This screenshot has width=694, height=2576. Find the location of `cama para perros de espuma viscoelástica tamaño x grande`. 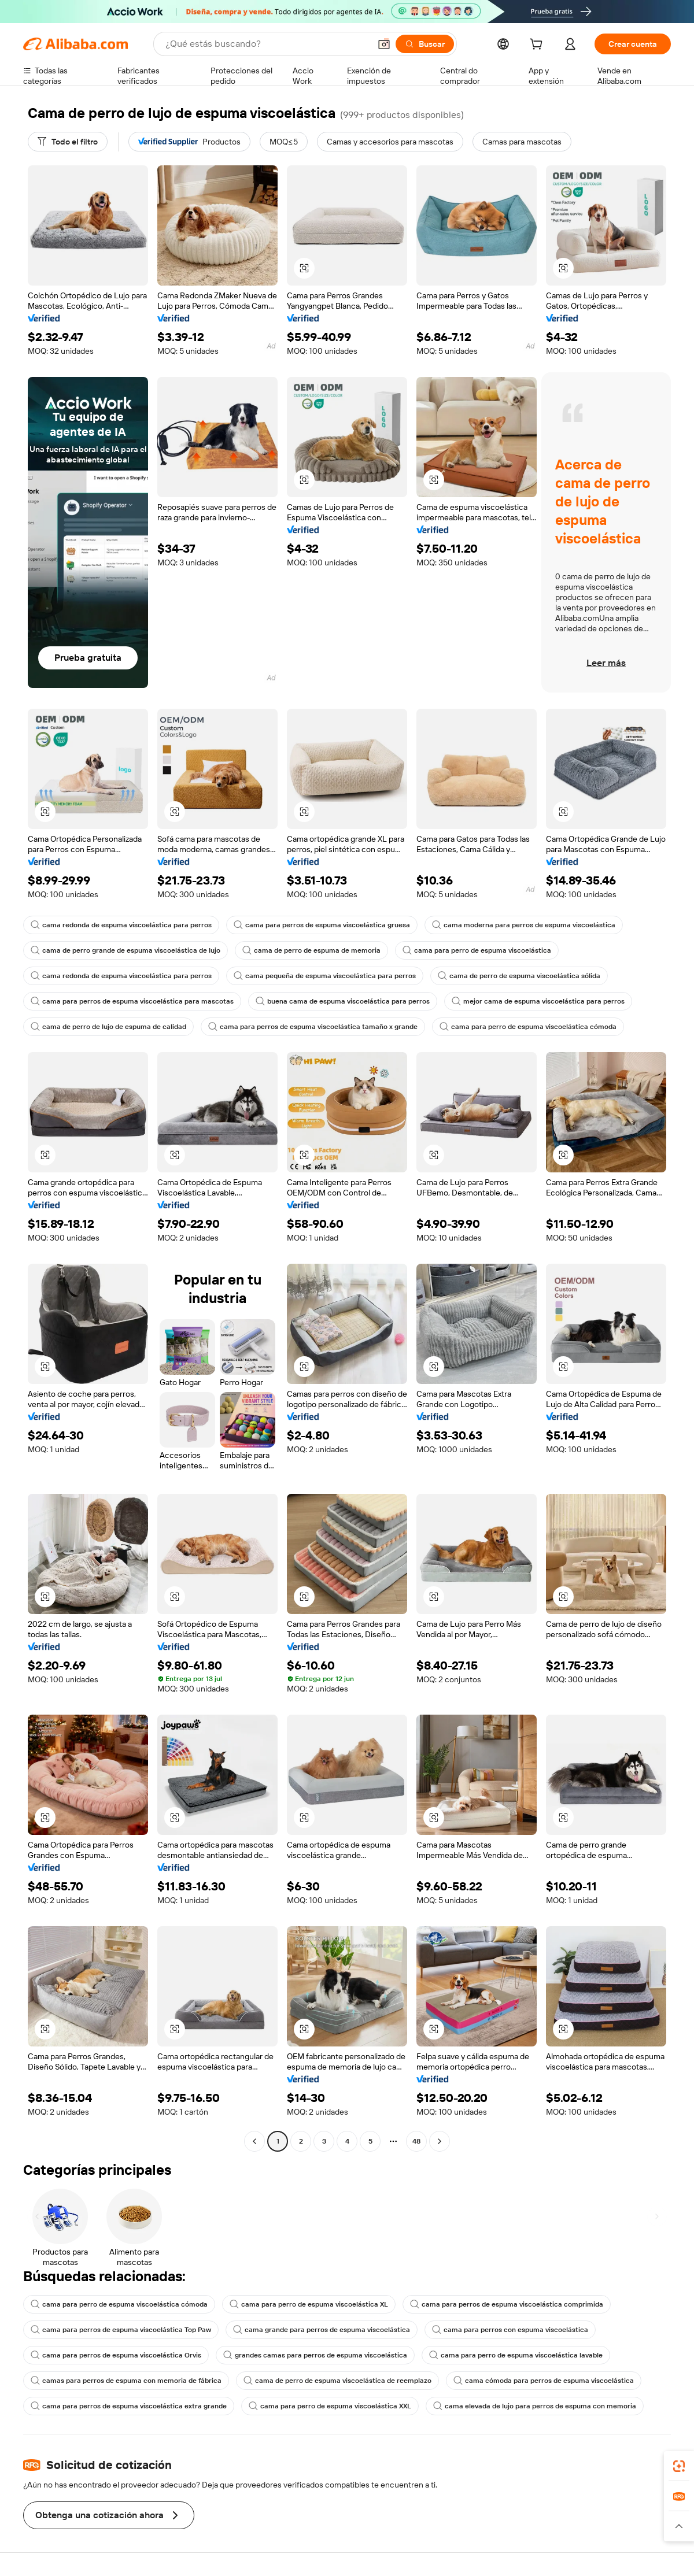

cama para perros de espuma viscoelástica tamaño x grande is located at coordinates (313, 1026).